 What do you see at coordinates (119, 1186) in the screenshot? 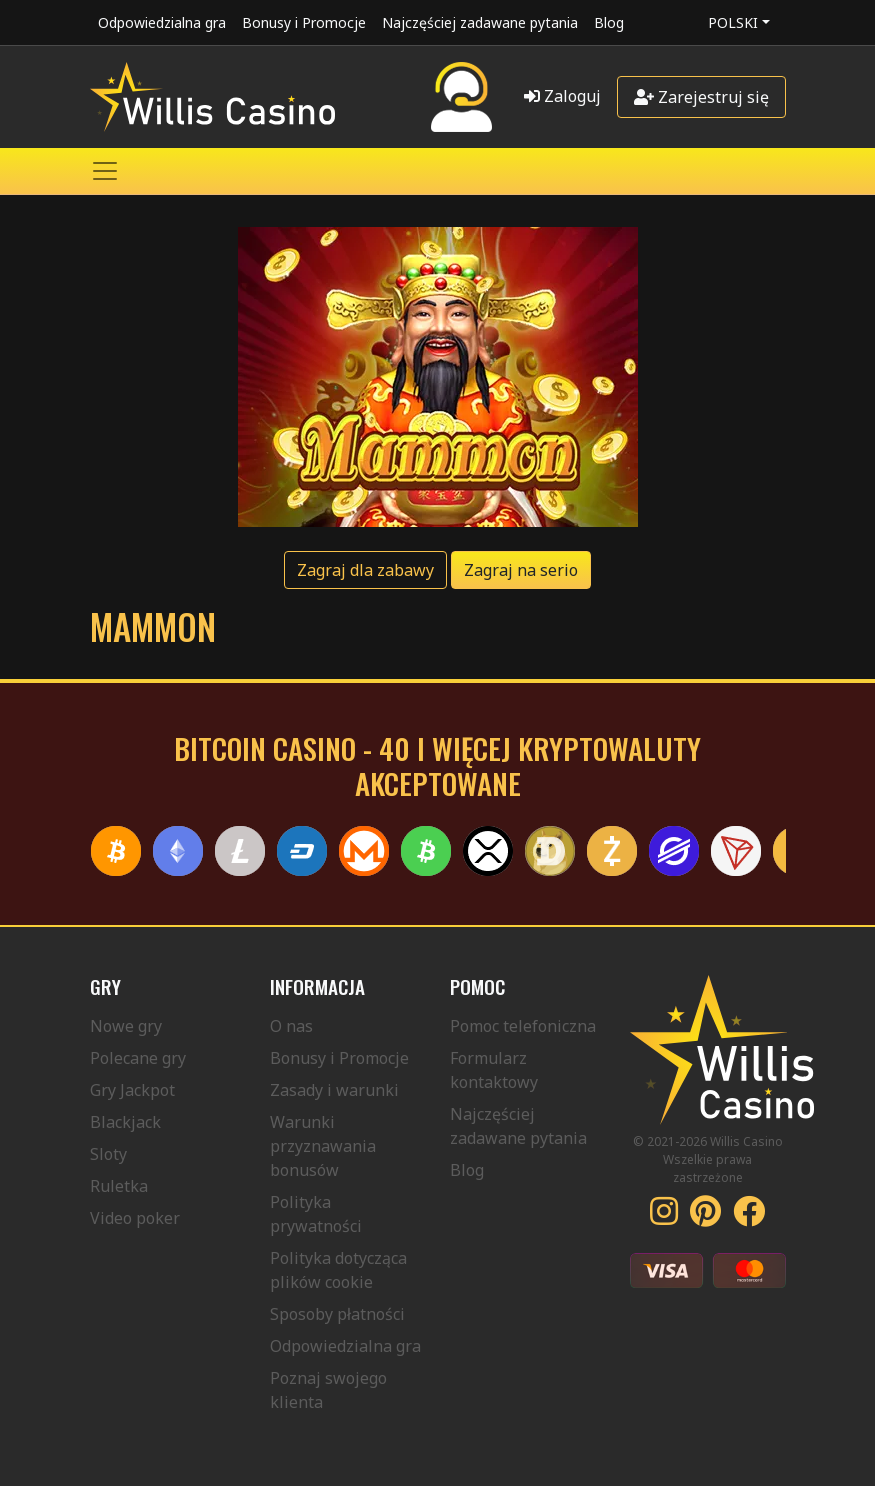
I see `Ruletka` at bounding box center [119, 1186].